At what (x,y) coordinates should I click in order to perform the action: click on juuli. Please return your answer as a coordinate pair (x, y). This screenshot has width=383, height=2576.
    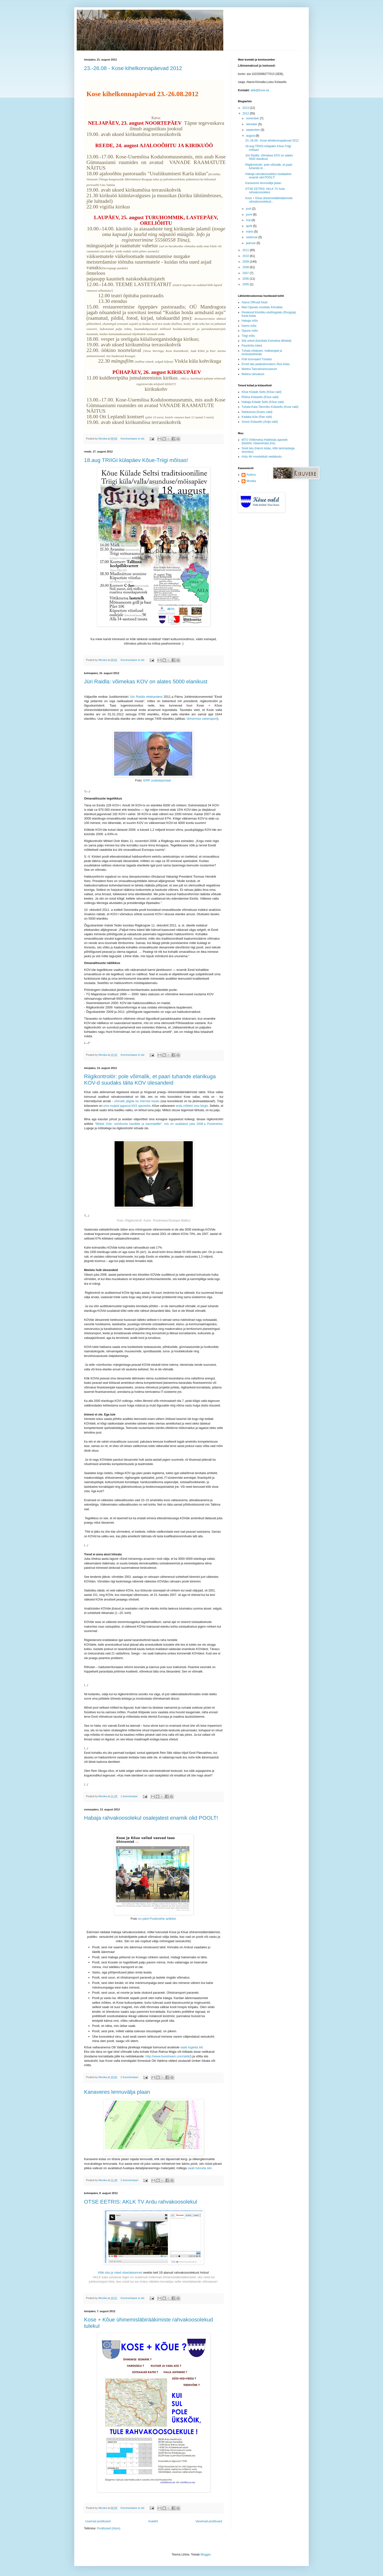
    Looking at the image, I should click on (249, 208).